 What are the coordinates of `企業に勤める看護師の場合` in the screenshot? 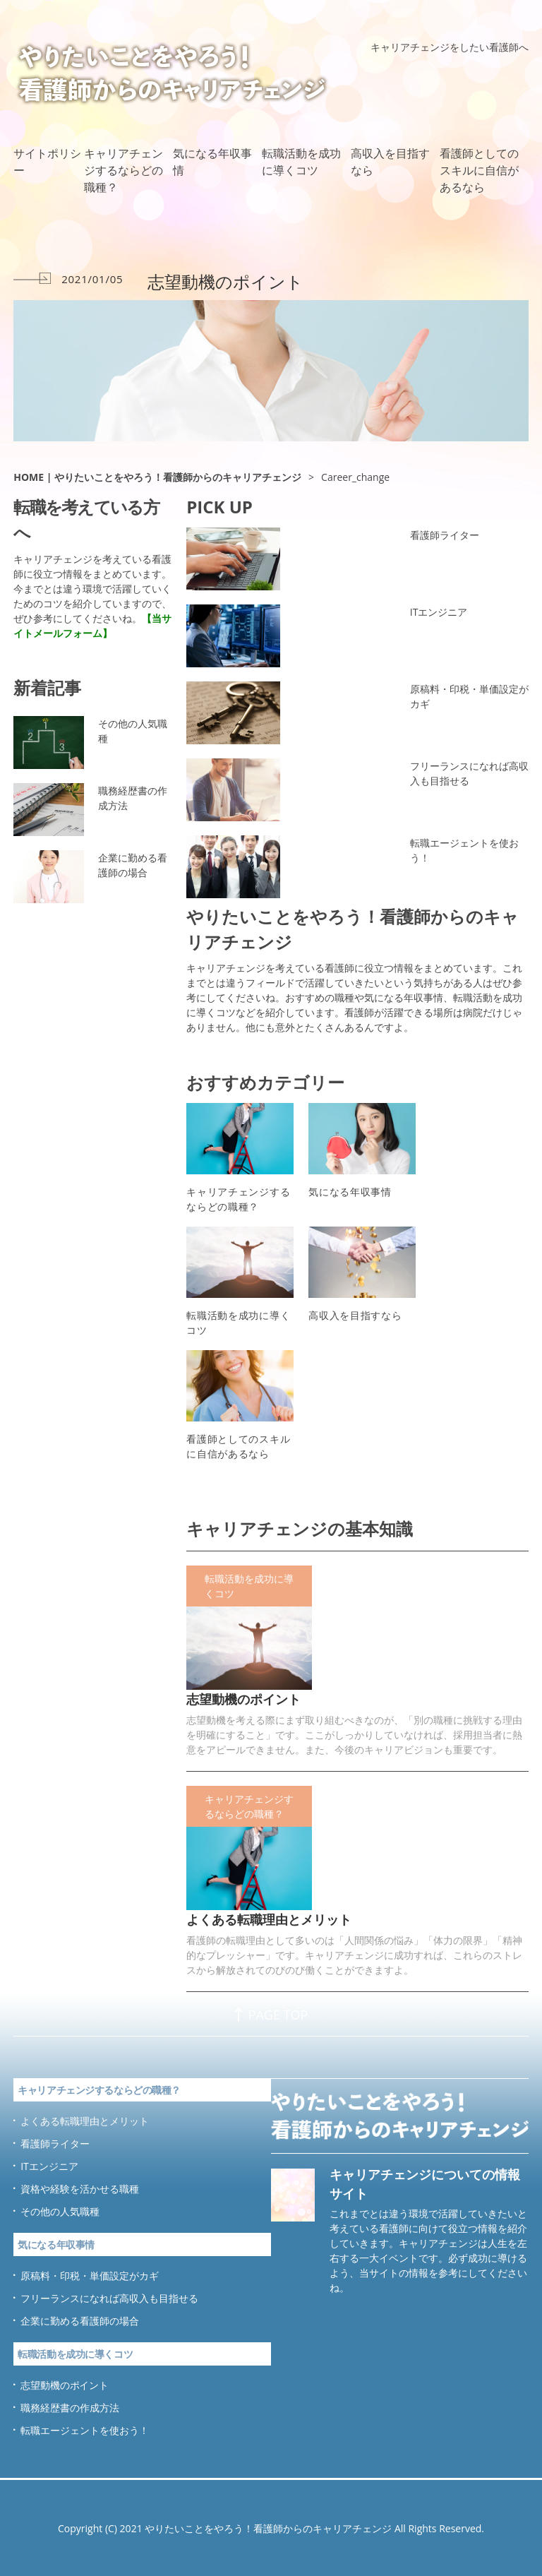 It's located at (132, 865).